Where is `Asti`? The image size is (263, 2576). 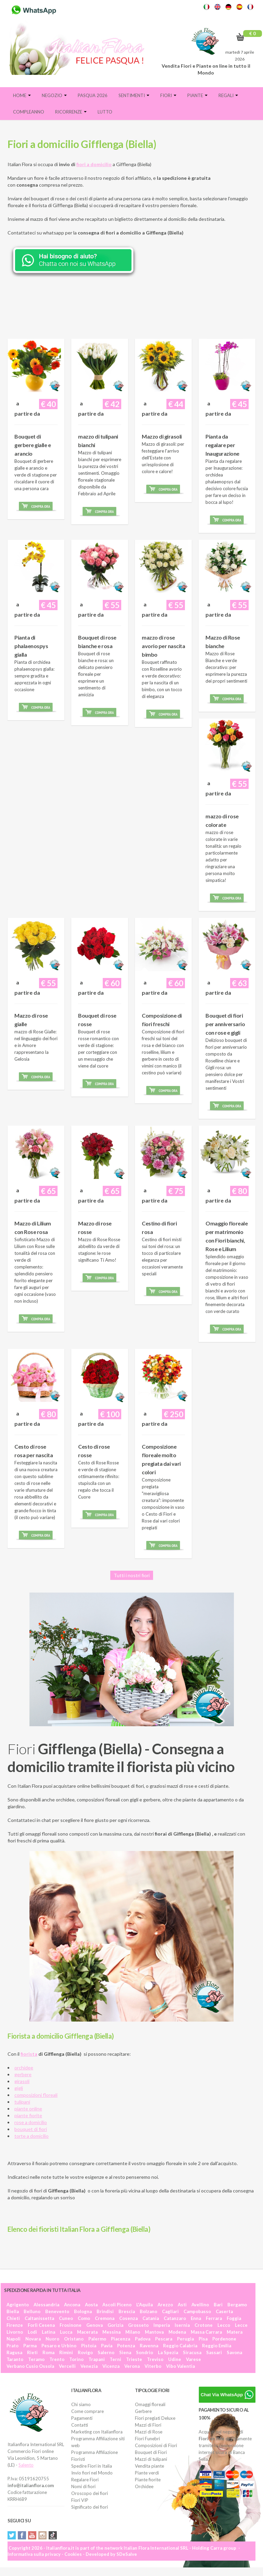 Asti is located at coordinates (182, 2304).